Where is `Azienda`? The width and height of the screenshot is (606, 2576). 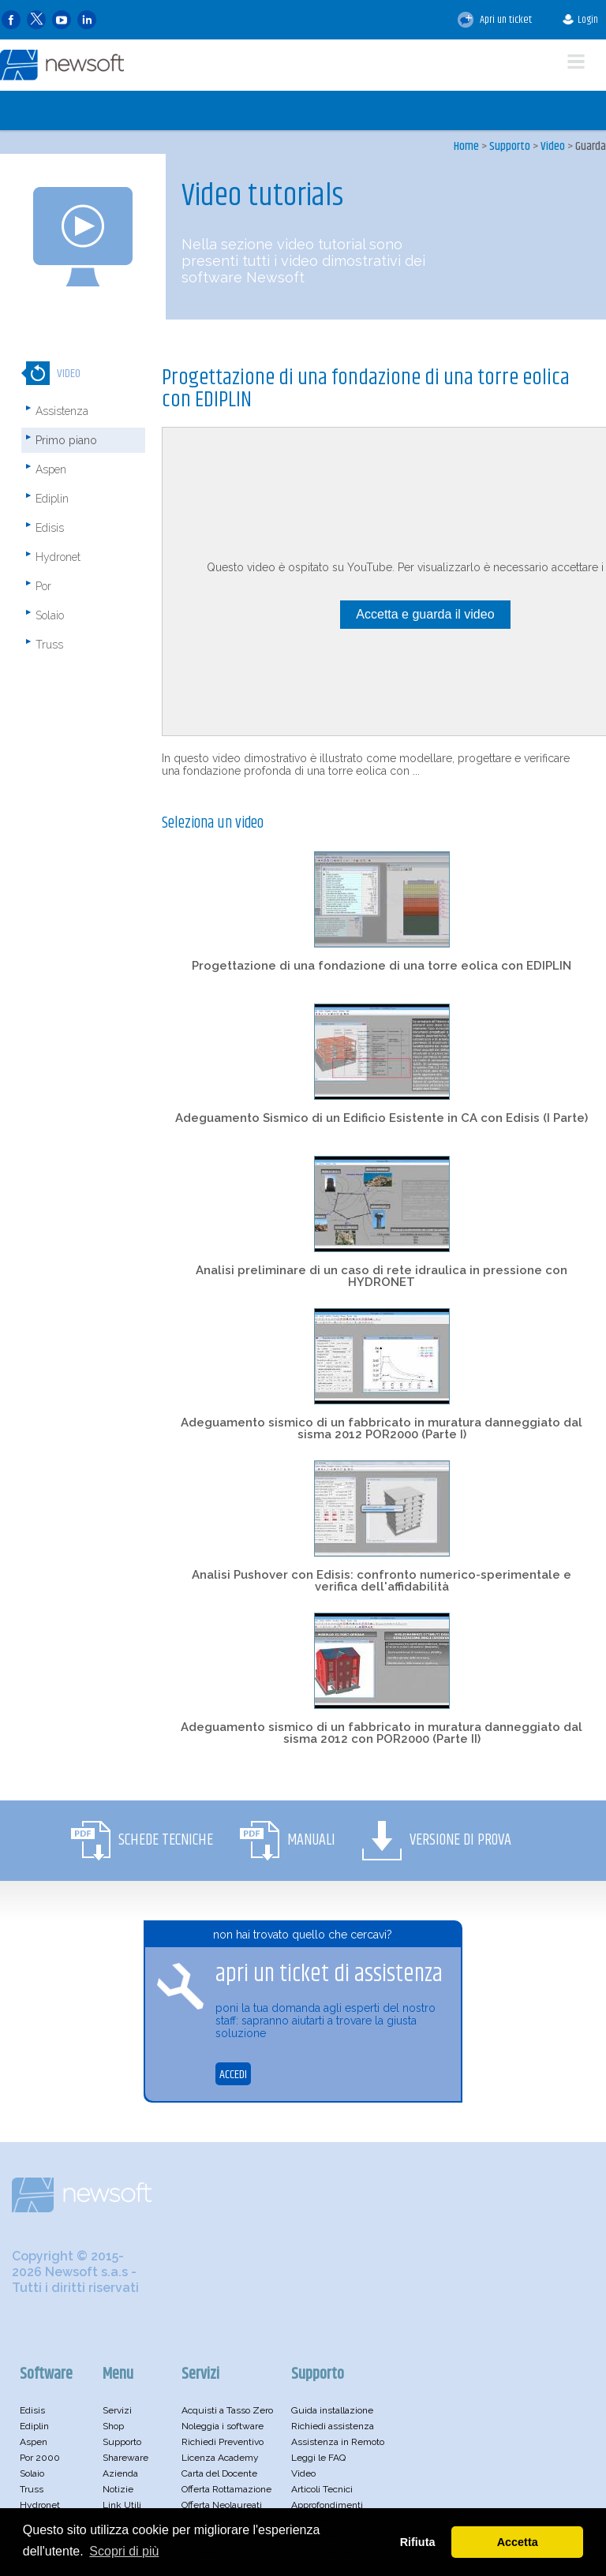 Azienda is located at coordinates (120, 2473).